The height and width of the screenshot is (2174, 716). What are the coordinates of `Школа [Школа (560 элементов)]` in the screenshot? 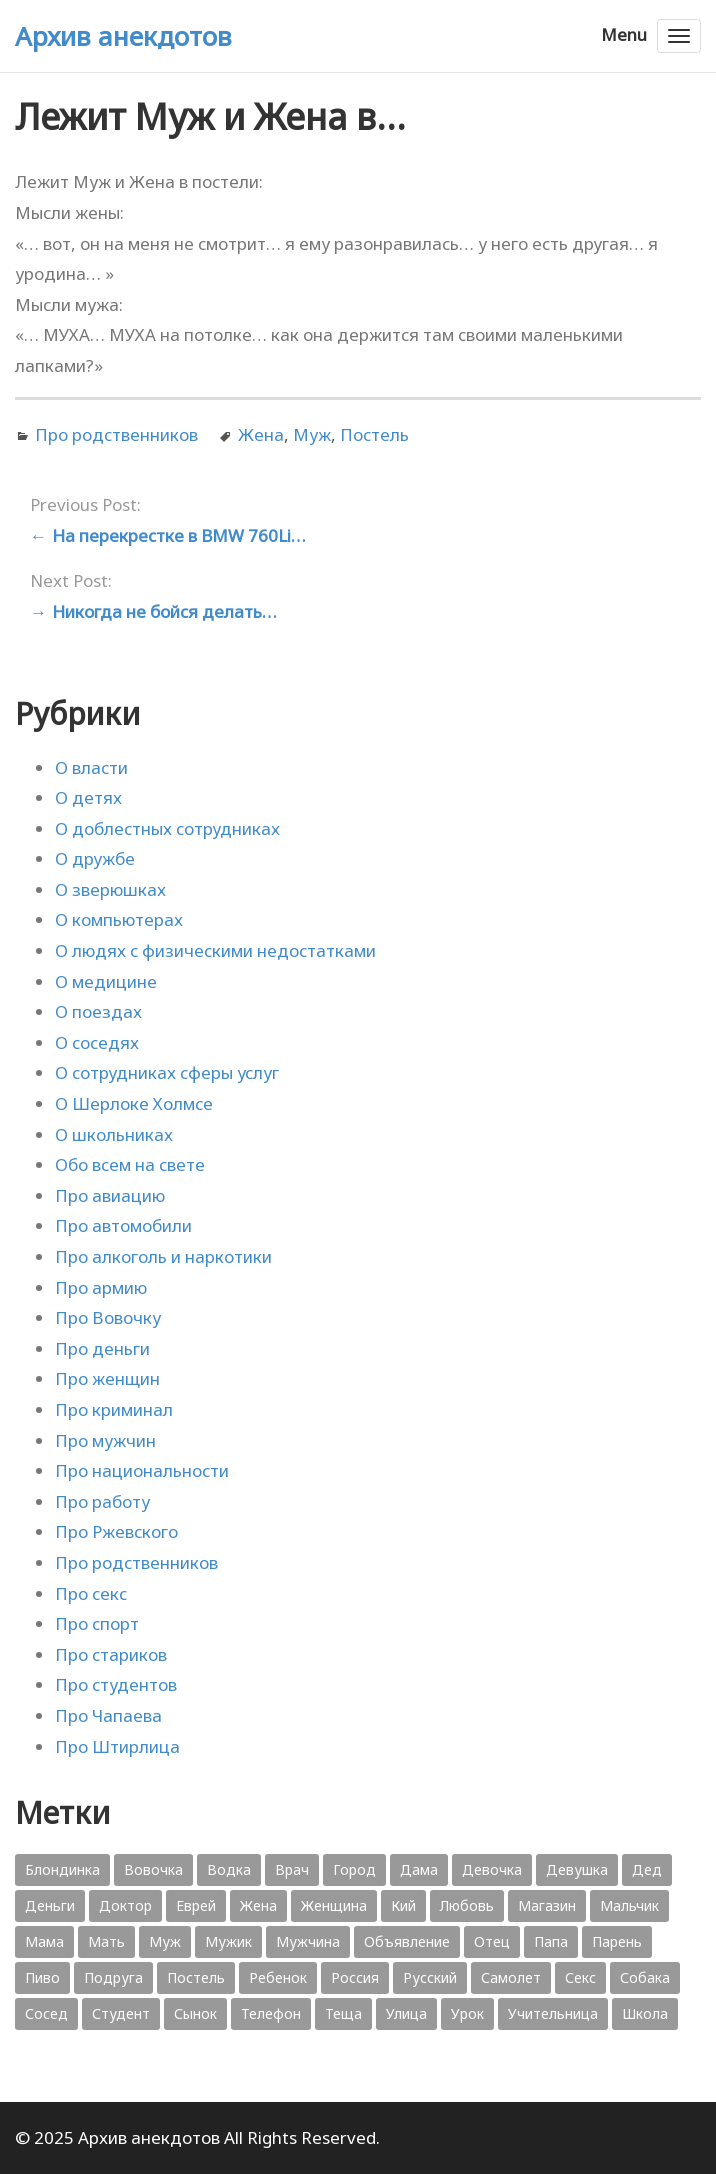 It's located at (645, 2013).